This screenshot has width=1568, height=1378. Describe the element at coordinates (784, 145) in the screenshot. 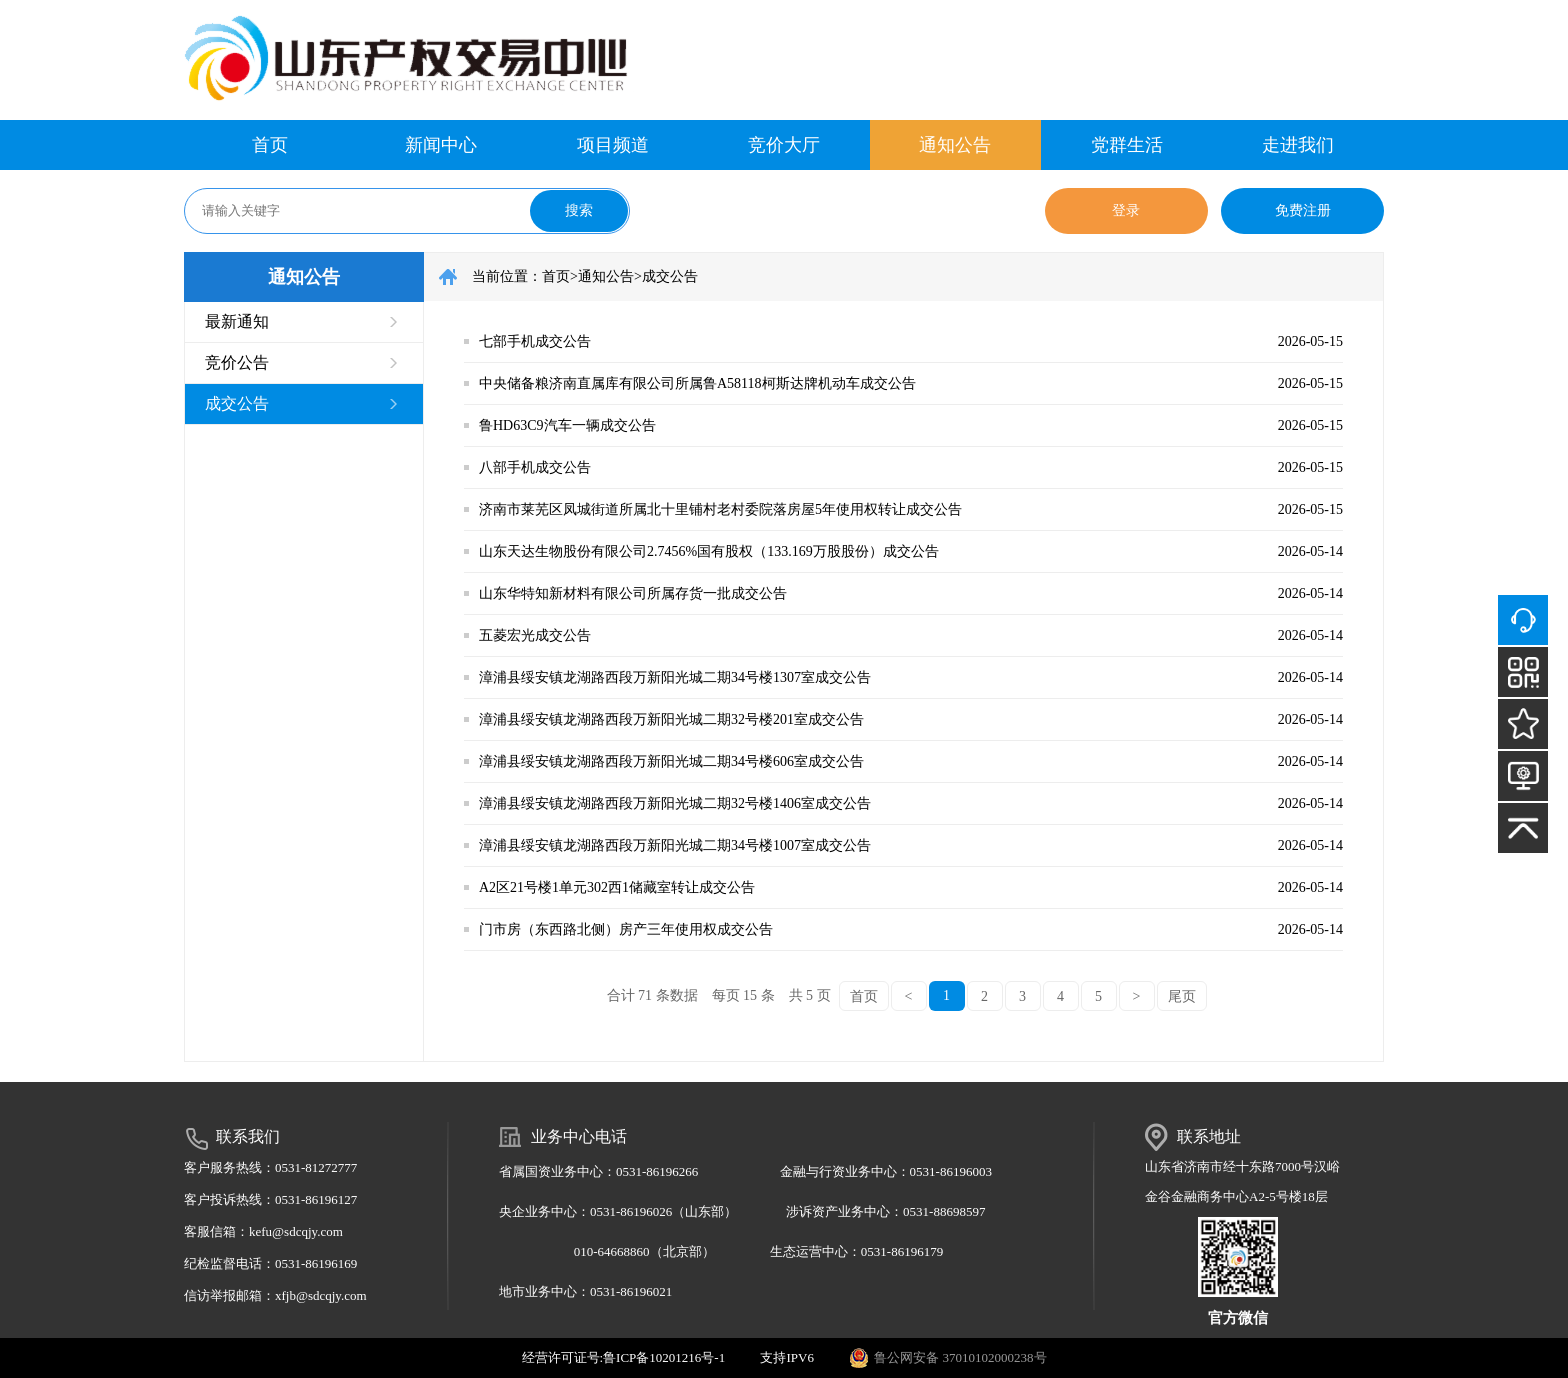

I see `竞价大厅` at that location.